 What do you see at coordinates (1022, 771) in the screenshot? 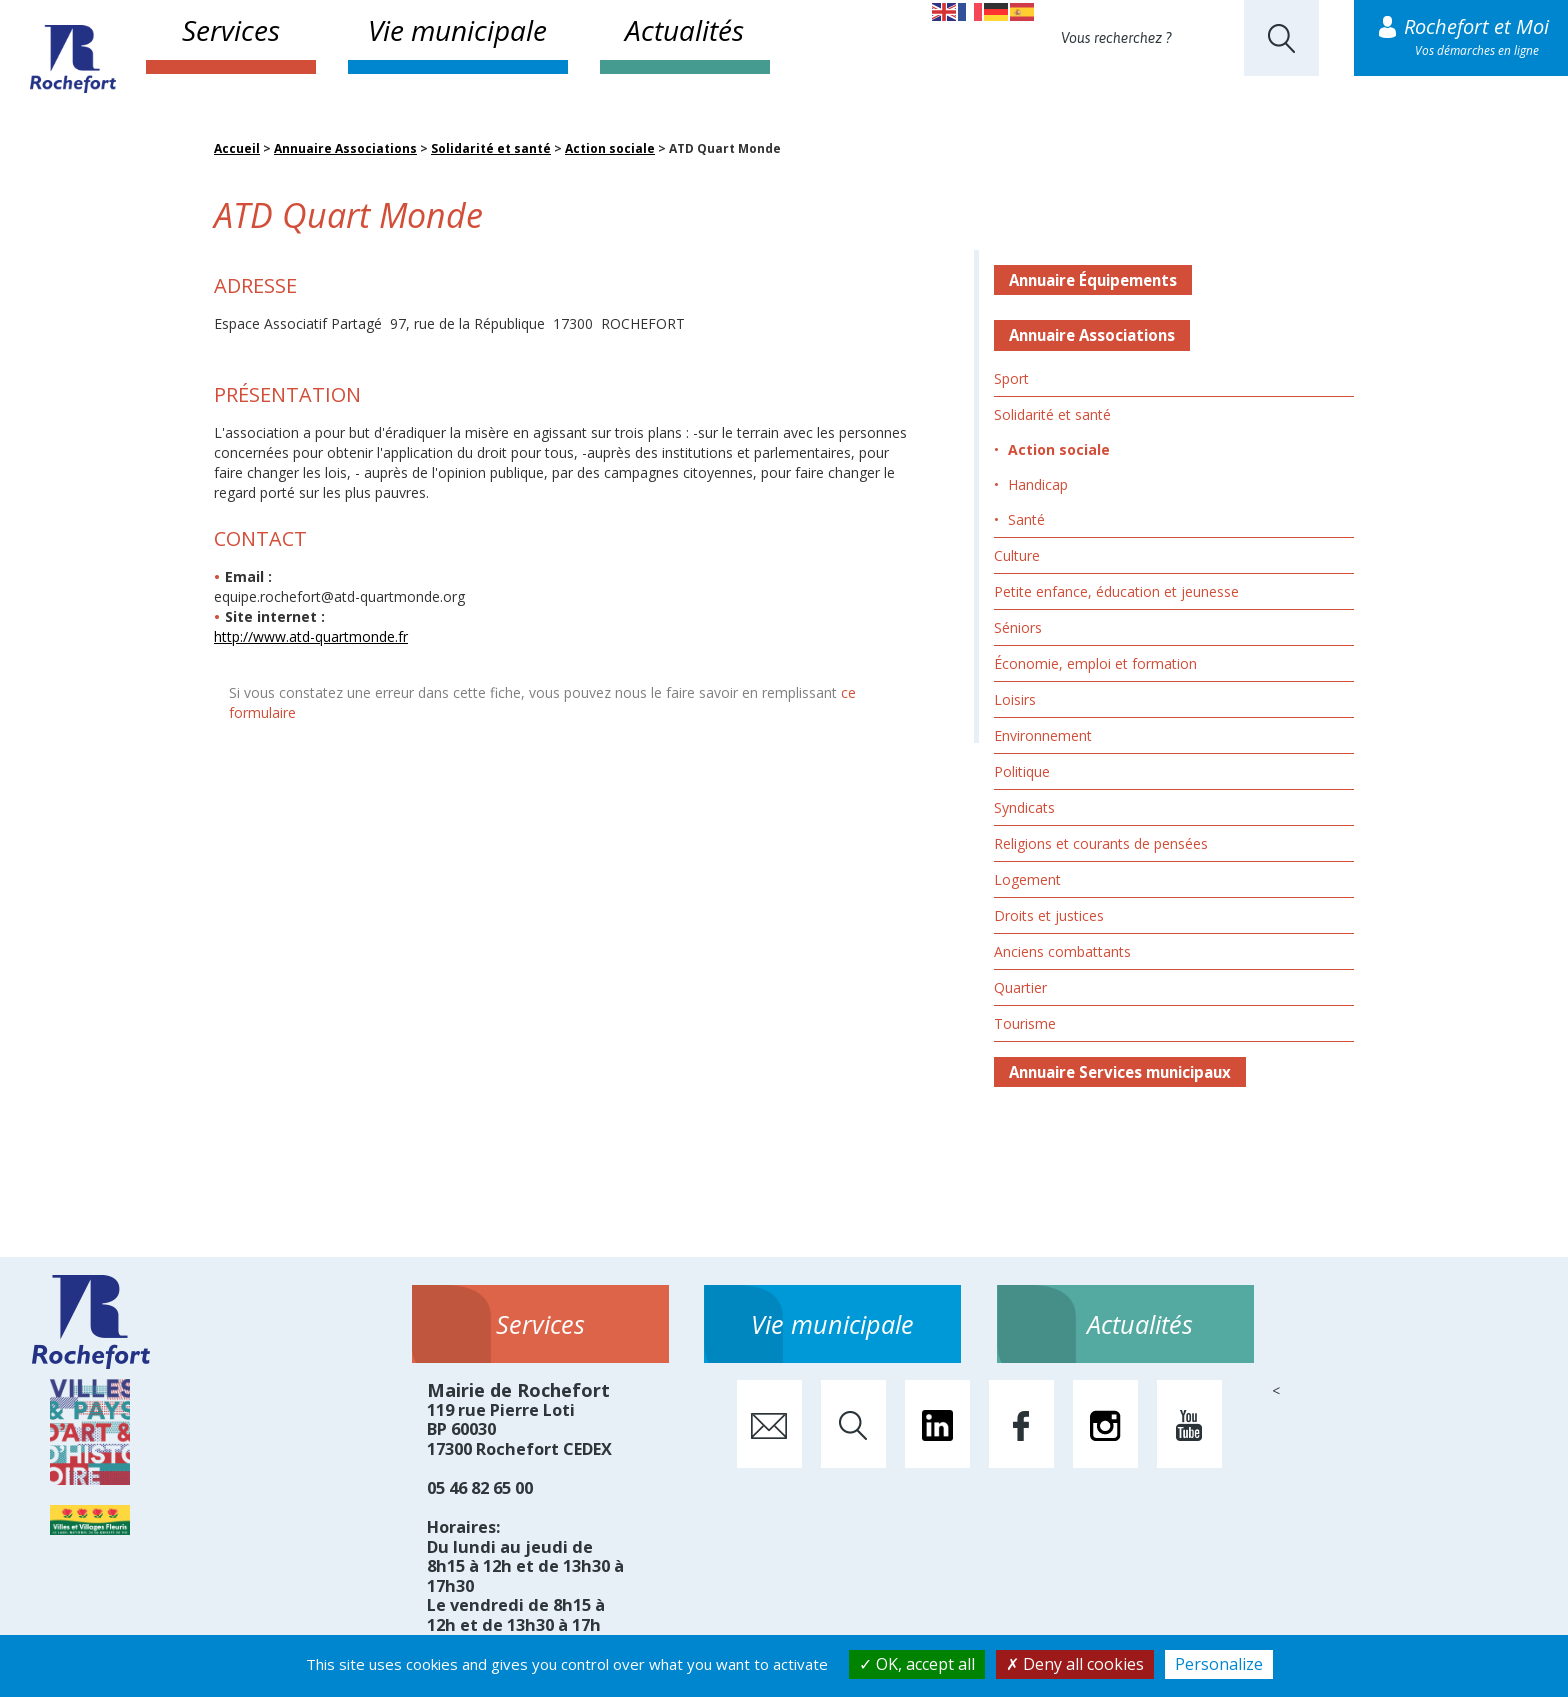
I see `Politique` at bounding box center [1022, 771].